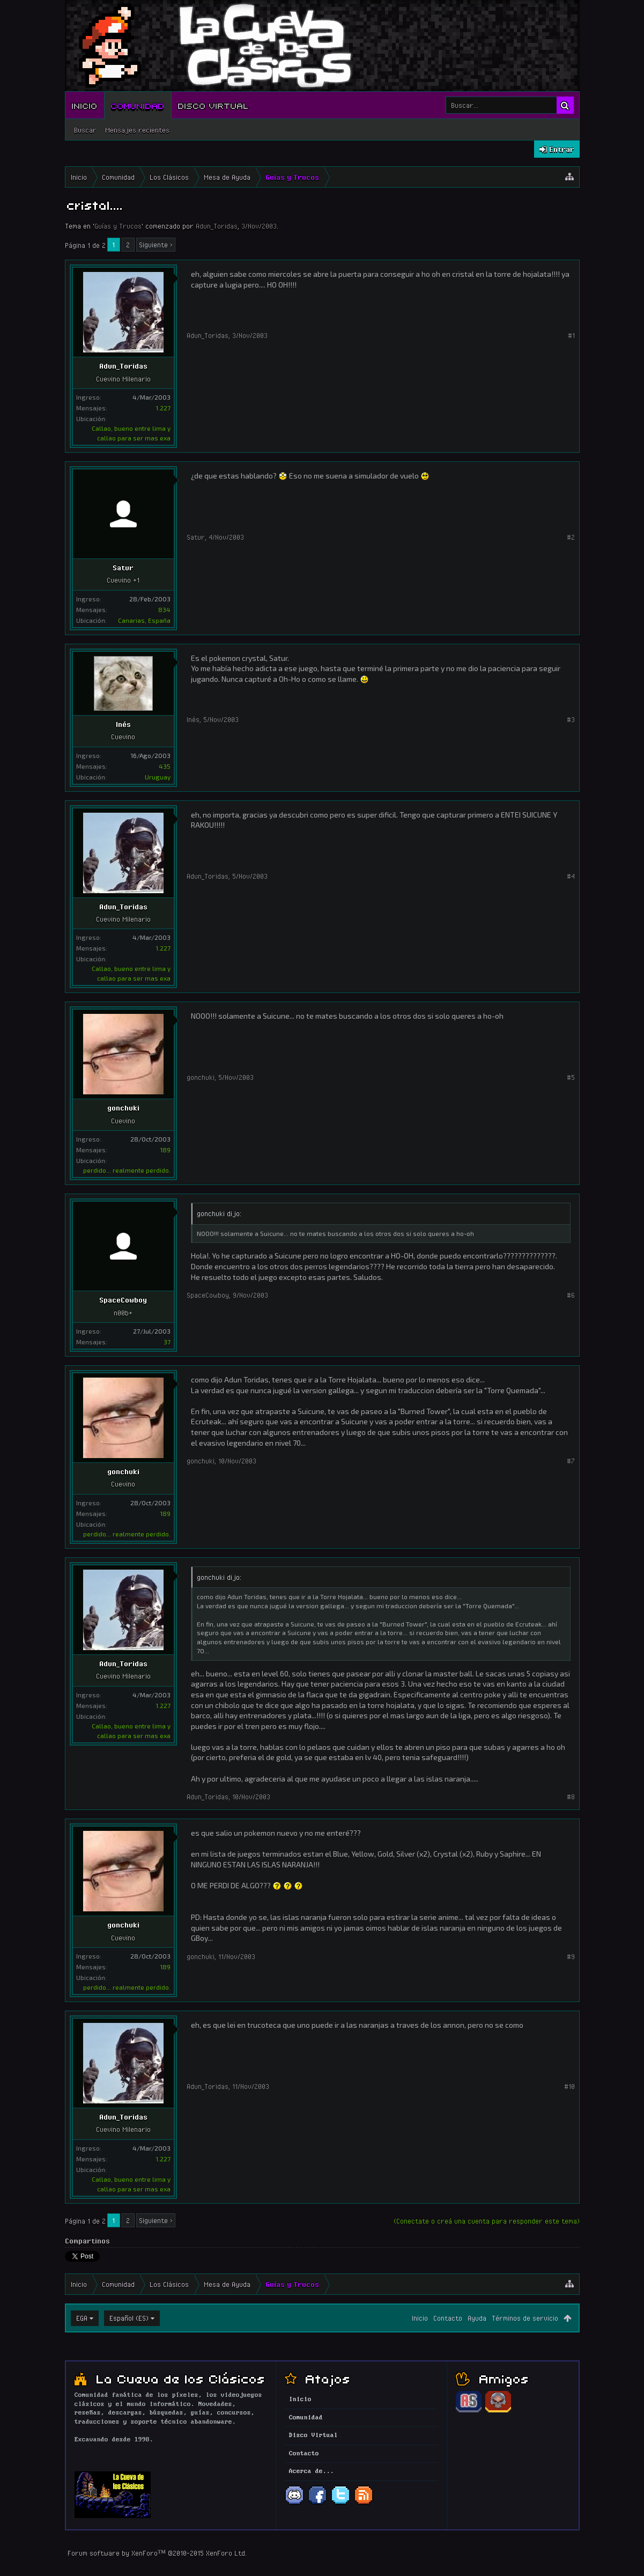 This screenshot has height=2576, width=644. Describe the element at coordinates (165, 766) in the screenshot. I see `435` at that location.